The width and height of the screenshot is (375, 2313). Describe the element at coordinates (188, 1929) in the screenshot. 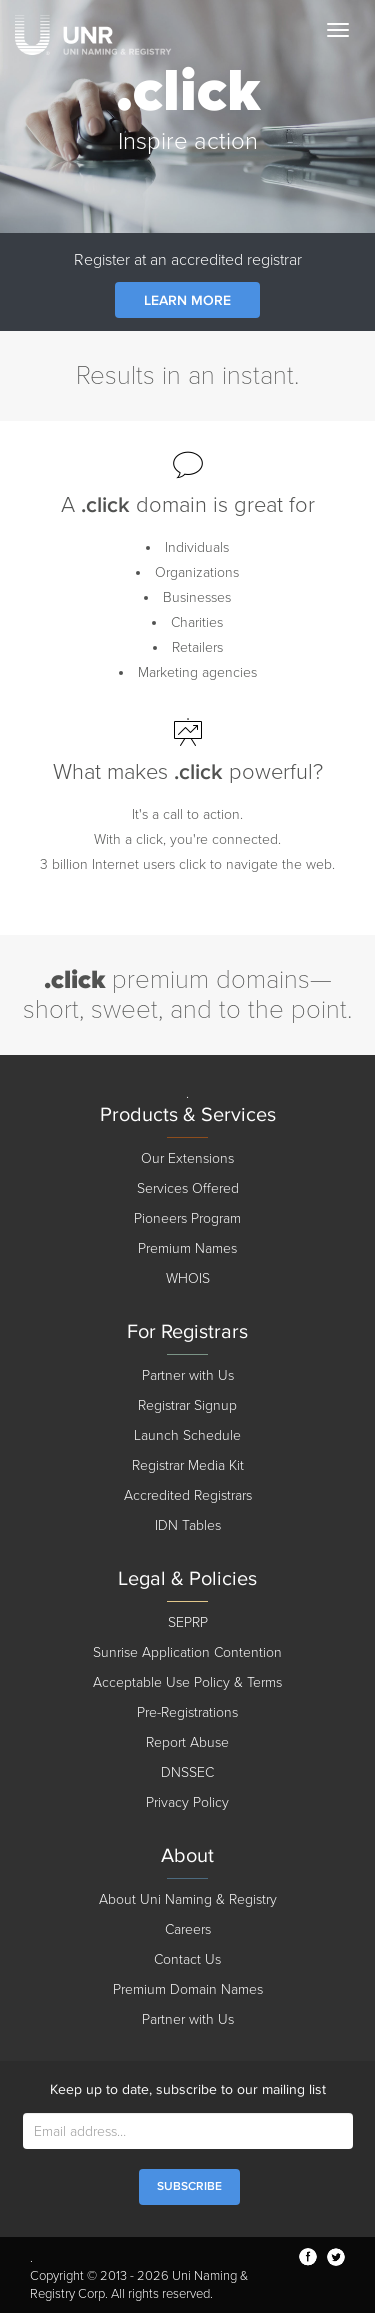

I see `Careers` at that location.